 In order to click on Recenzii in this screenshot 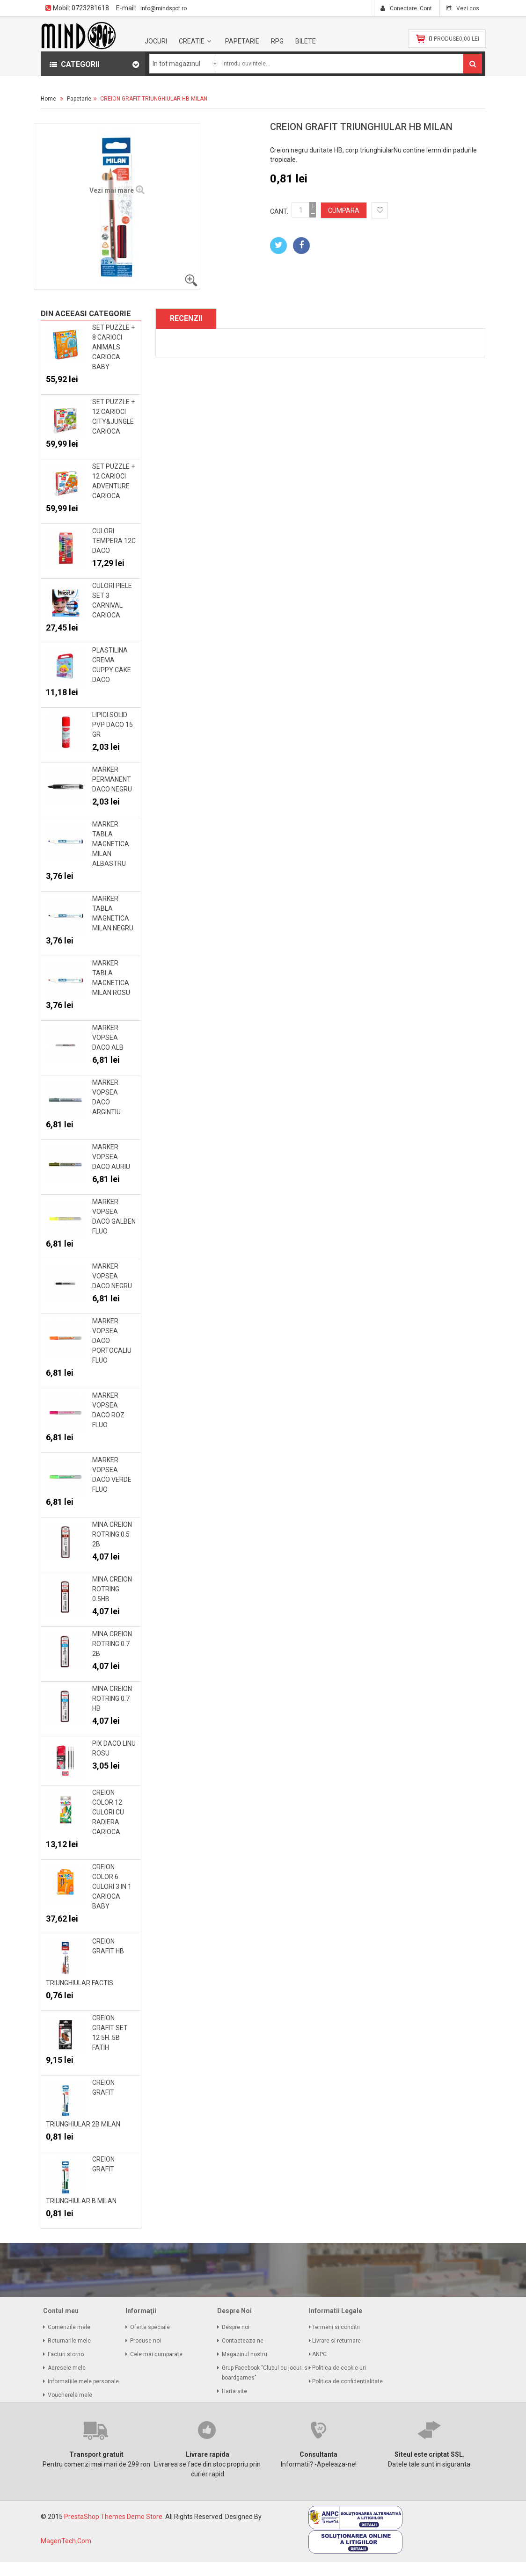, I will do `click(186, 318)`.